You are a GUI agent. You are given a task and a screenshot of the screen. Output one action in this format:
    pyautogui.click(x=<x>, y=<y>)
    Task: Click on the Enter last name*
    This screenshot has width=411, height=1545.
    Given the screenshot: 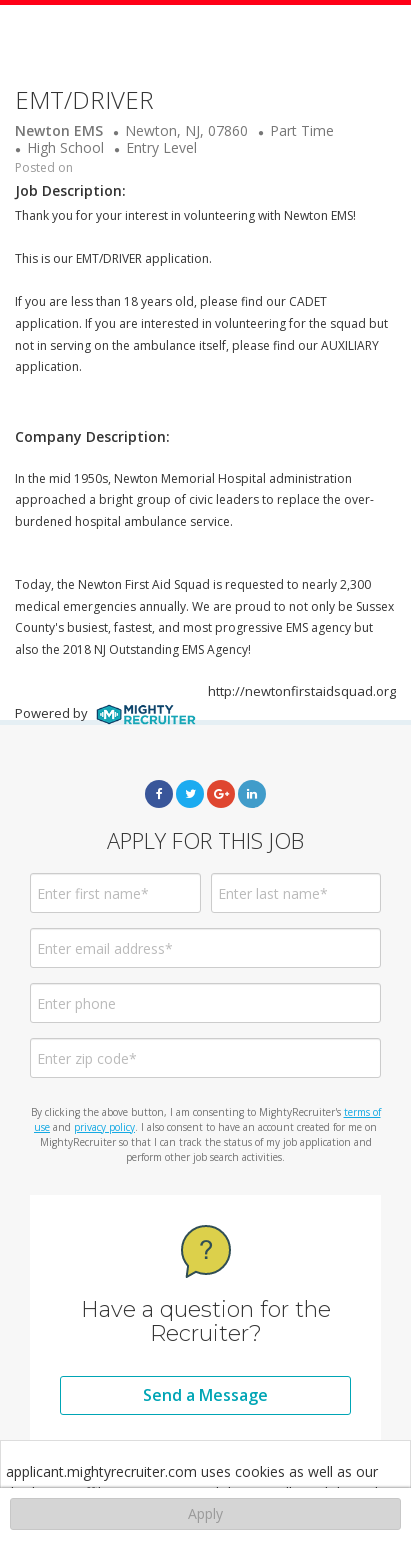 What is the action you would take?
    pyautogui.click(x=273, y=893)
    